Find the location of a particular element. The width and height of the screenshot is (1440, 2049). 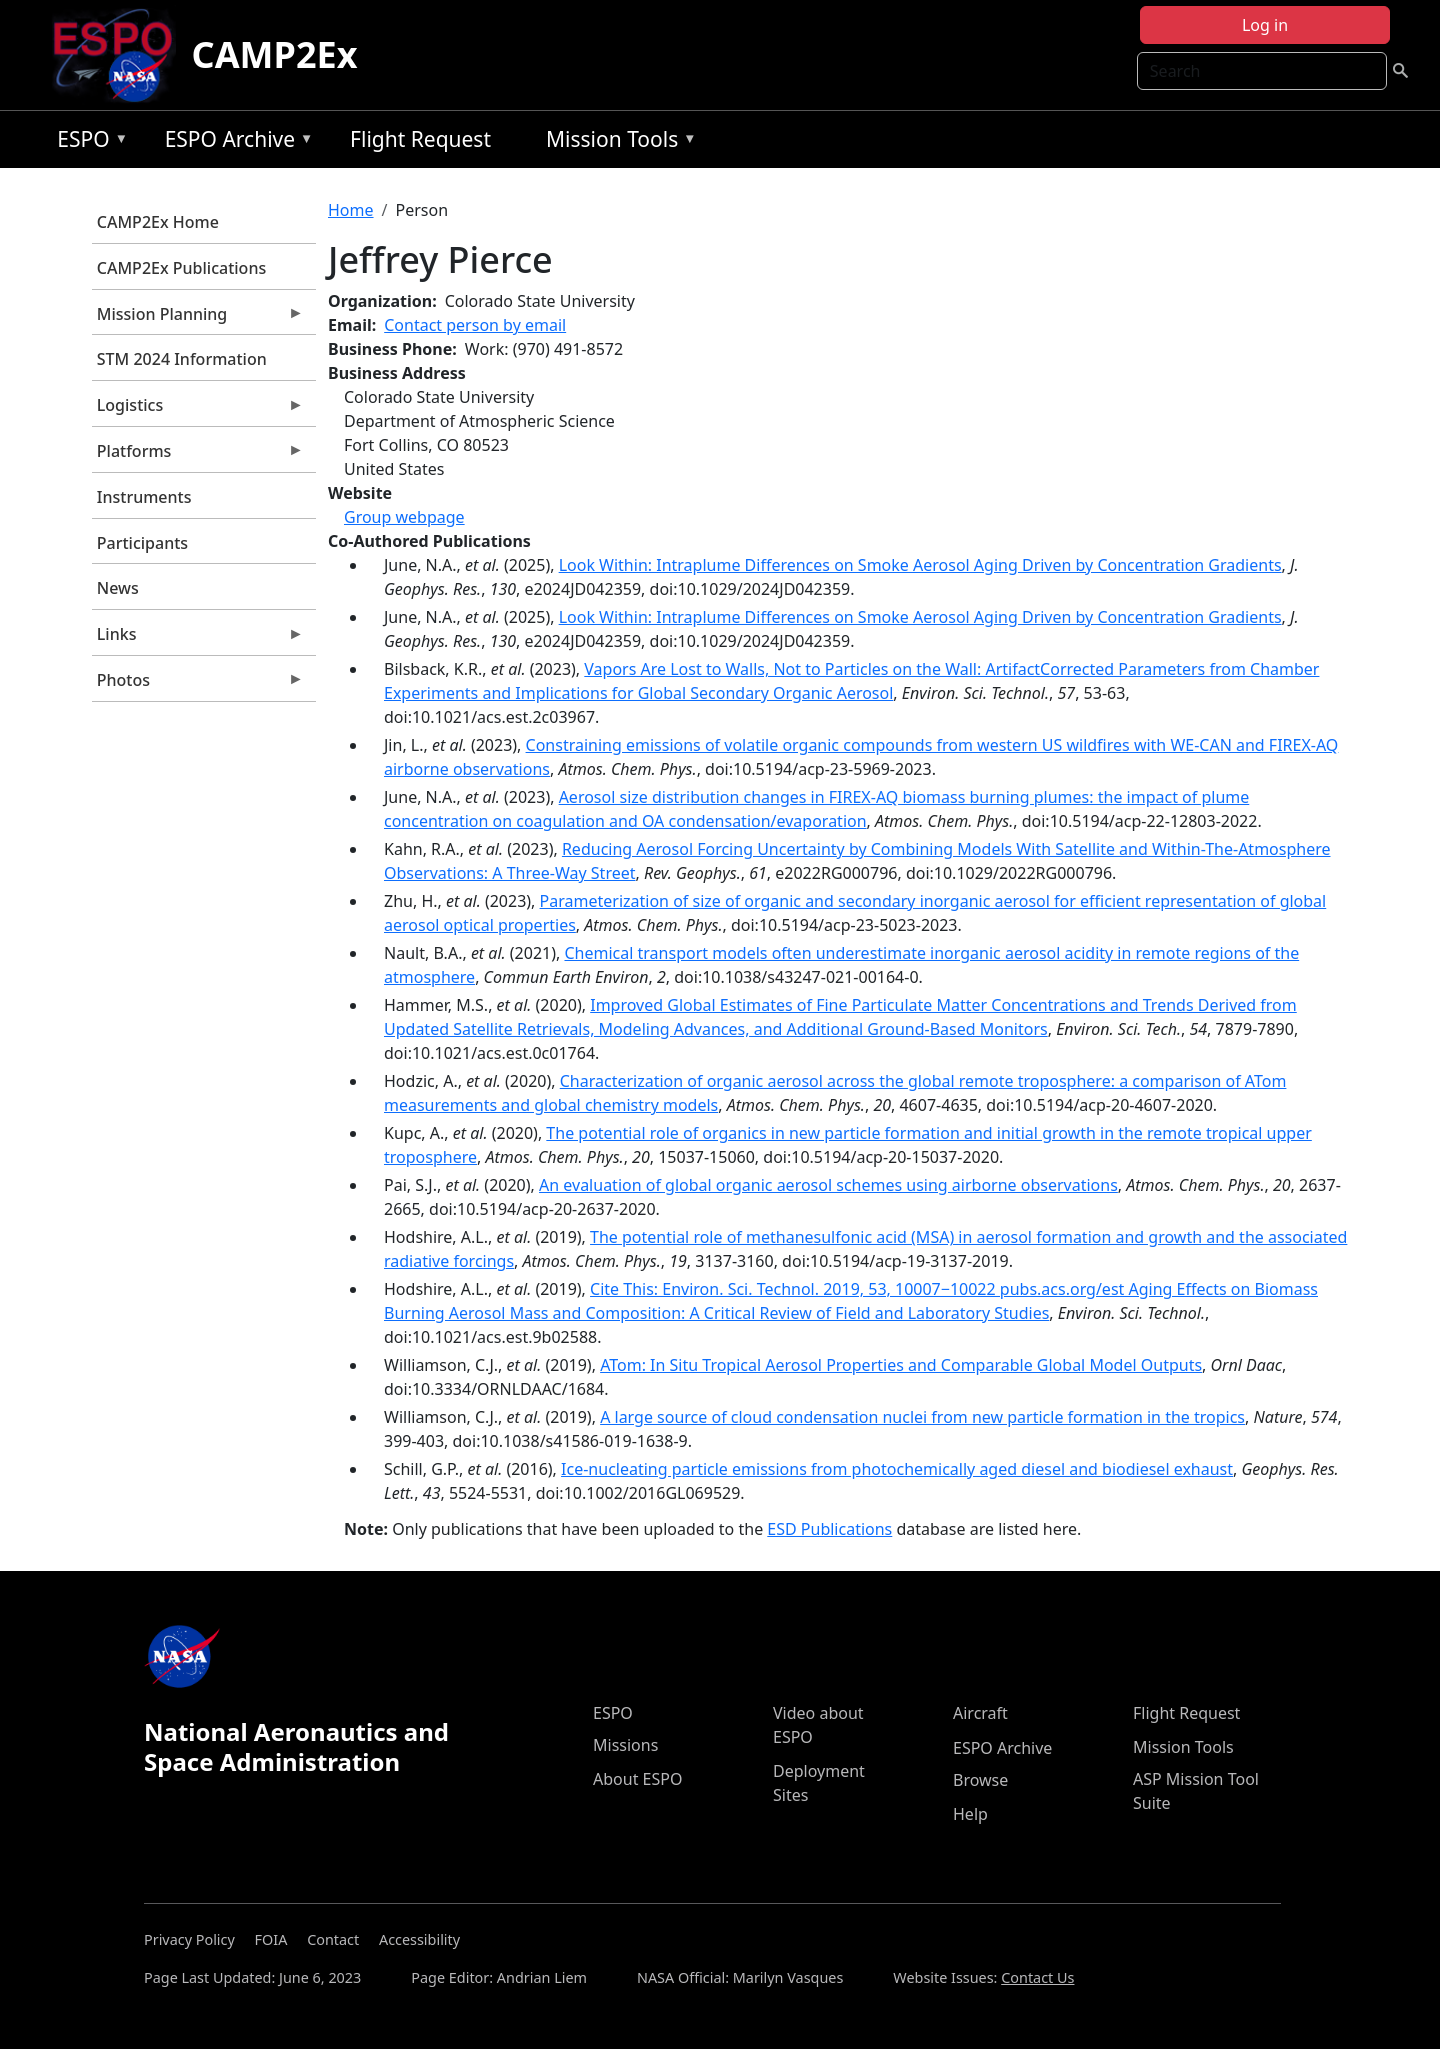

News is located at coordinates (118, 588).